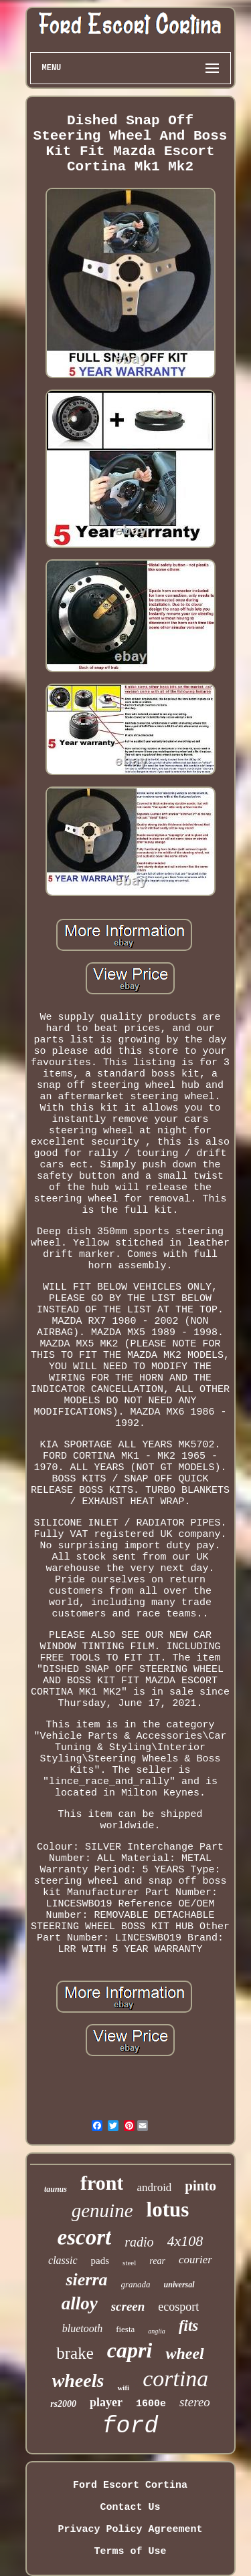 This screenshot has height=2576, width=251. What do you see at coordinates (129, 2263) in the screenshot?
I see `steel` at bounding box center [129, 2263].